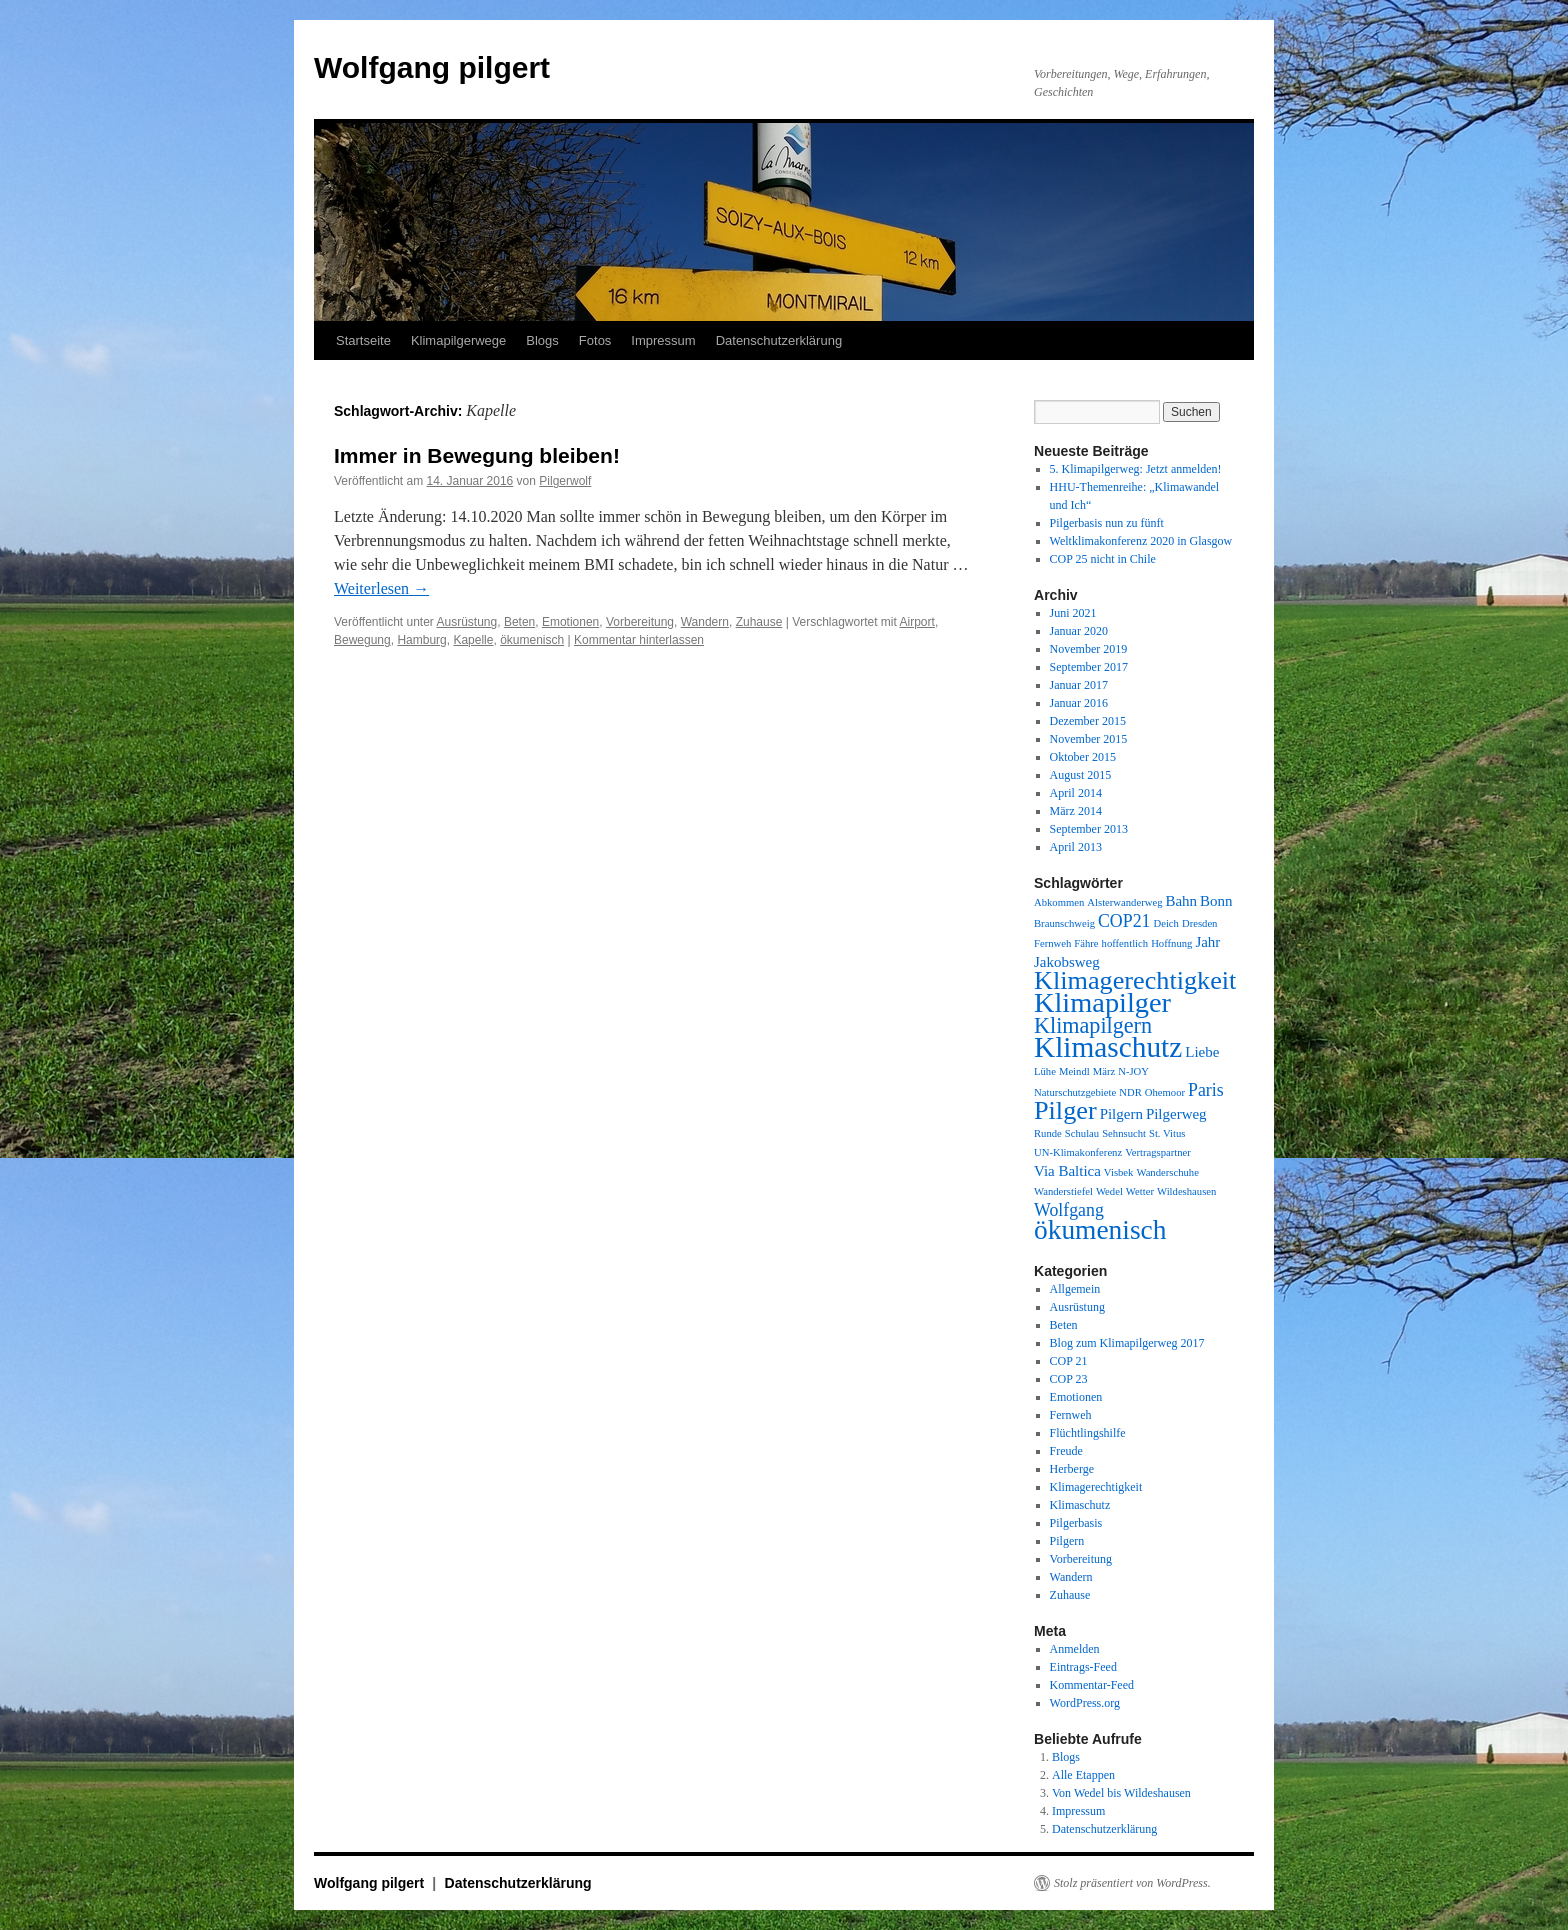 This screenshot has width=1568, height=1930. What do you see at coordinates (1071, 1415) in the screenshot?
I see `Fernweh` at bounding box center [1071, 1415].